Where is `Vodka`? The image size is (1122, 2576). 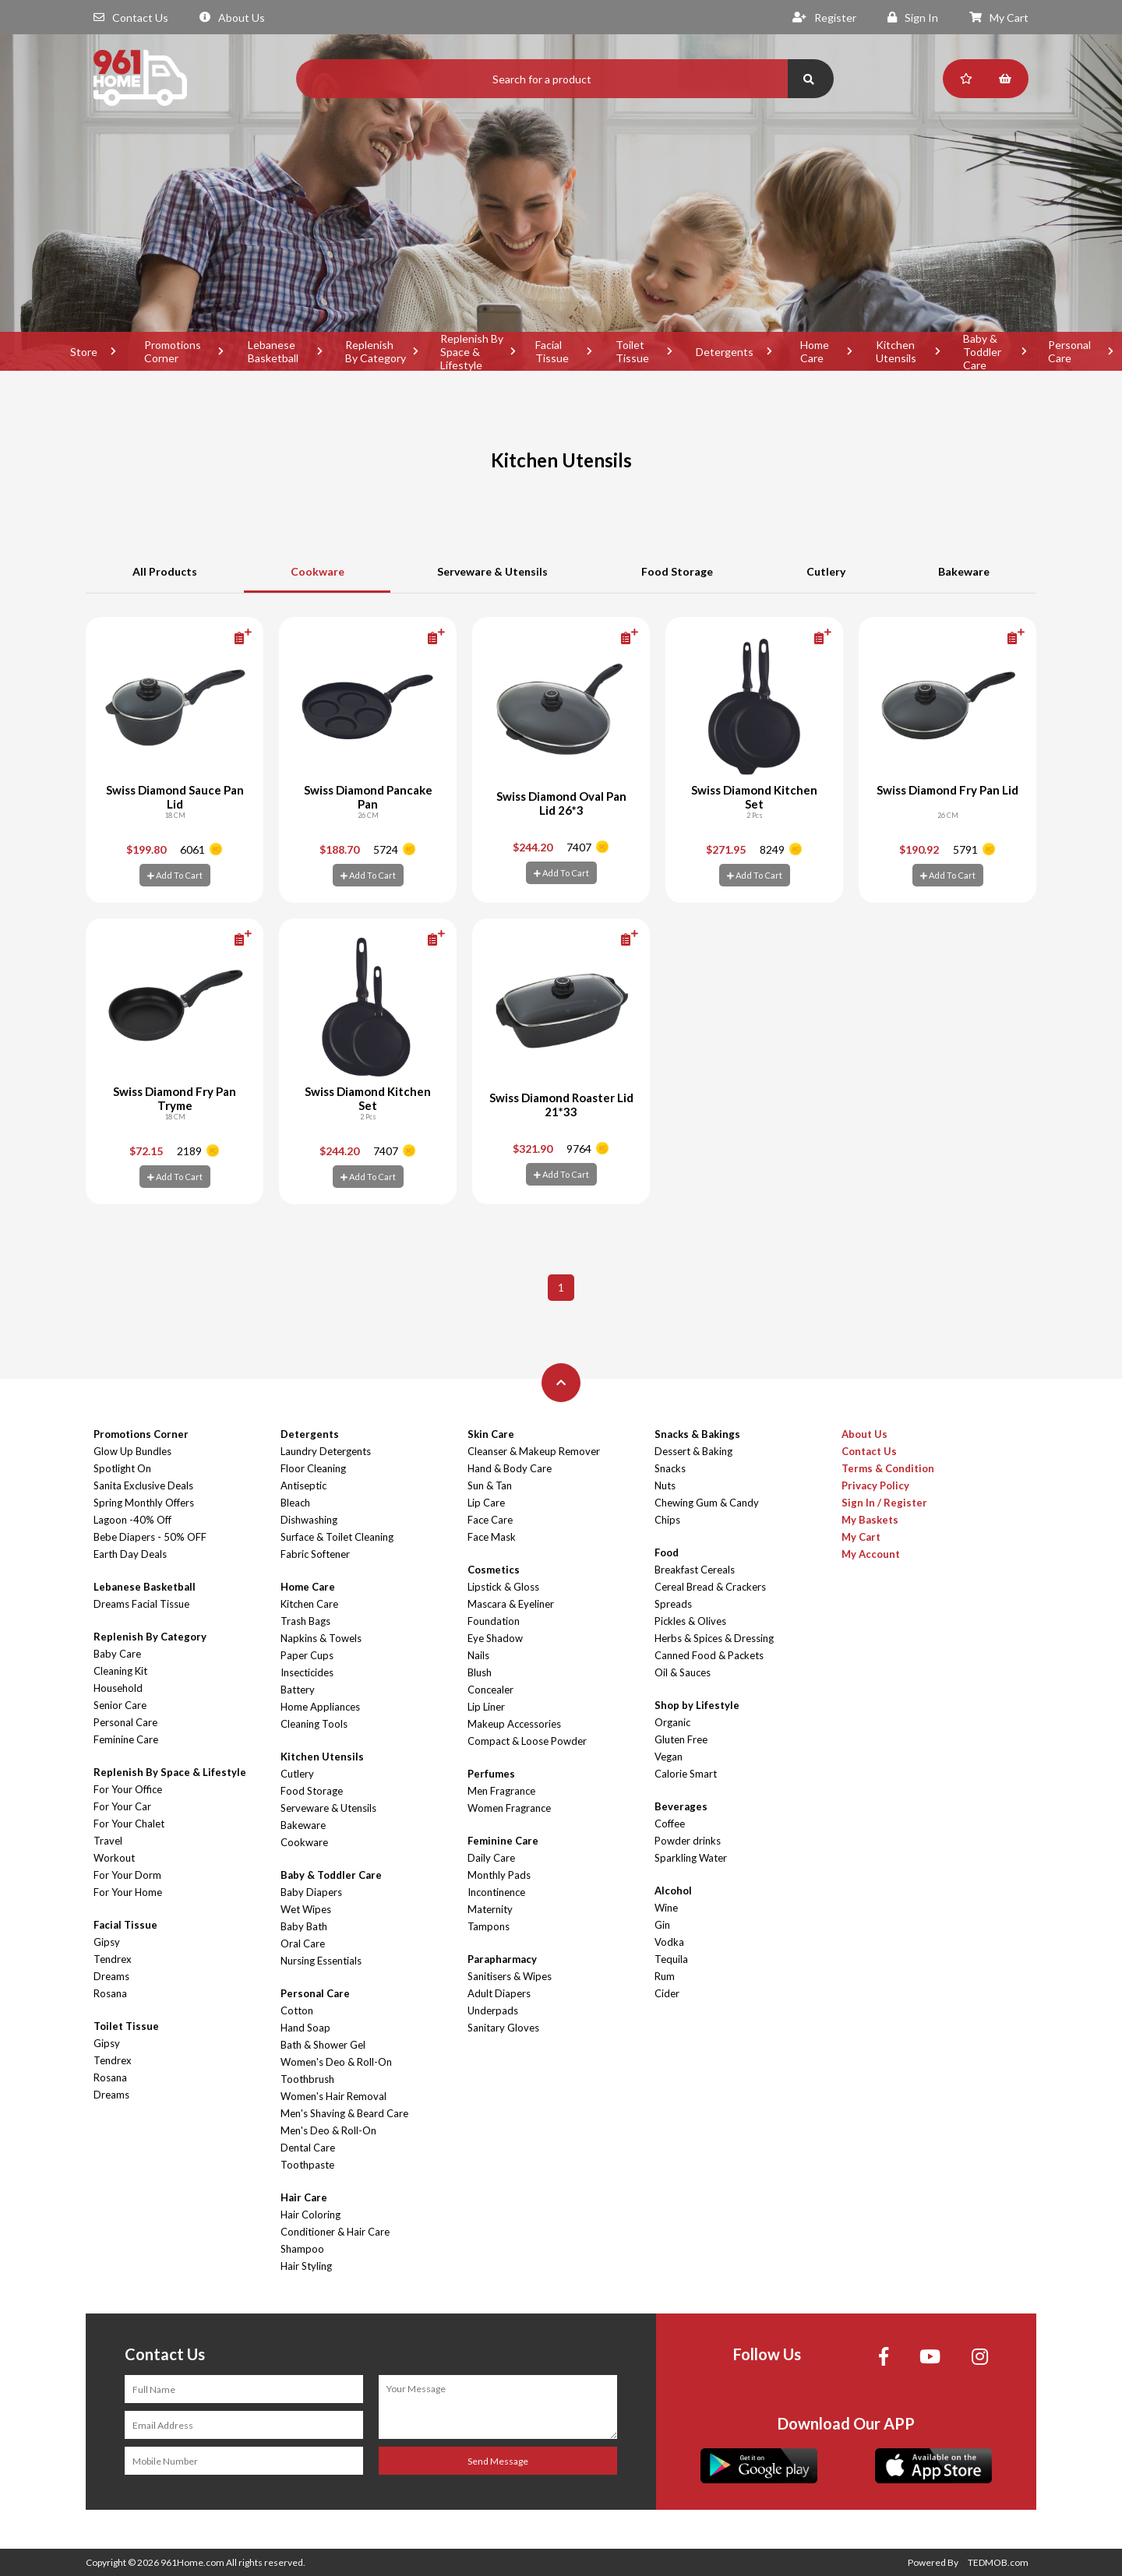
Vodka is located at coordinates (669, 1942).